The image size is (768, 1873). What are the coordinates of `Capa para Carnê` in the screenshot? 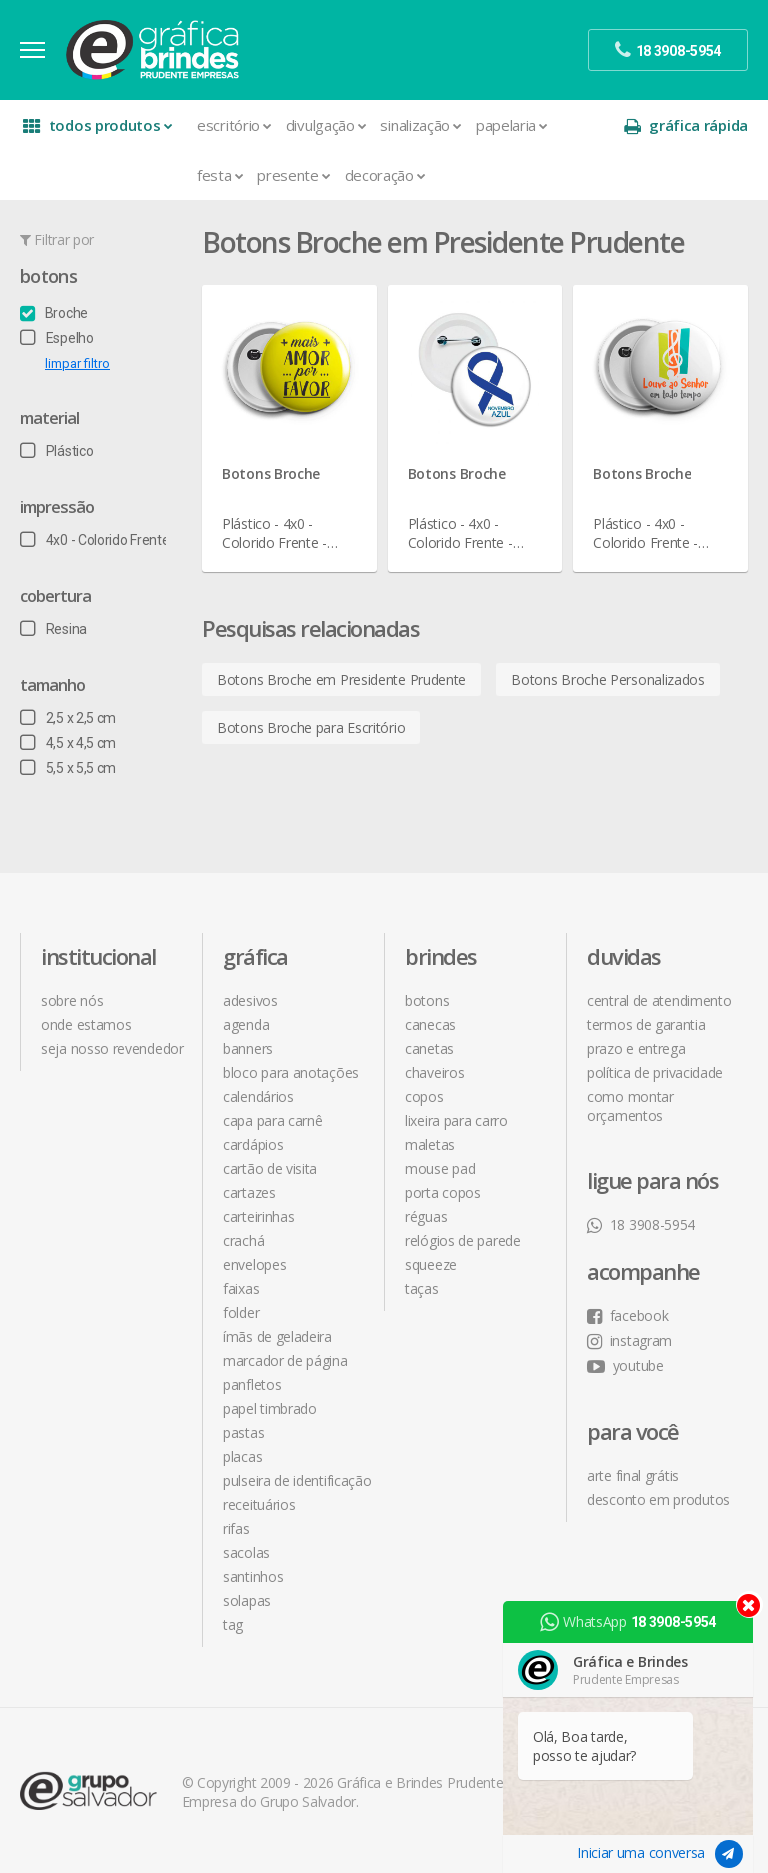 It's located at (273, 1120).